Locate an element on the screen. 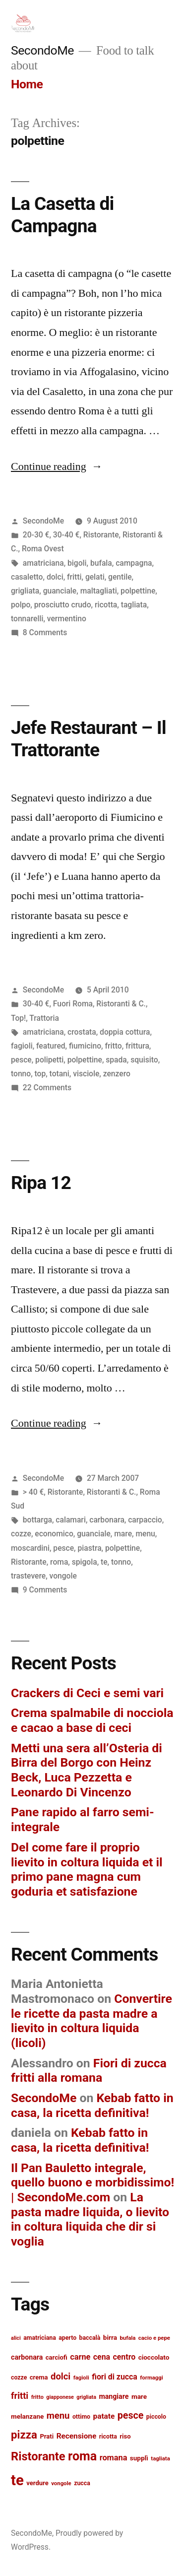 The image size is (186, 2576). frittura is located at coordinates (137, 1046).